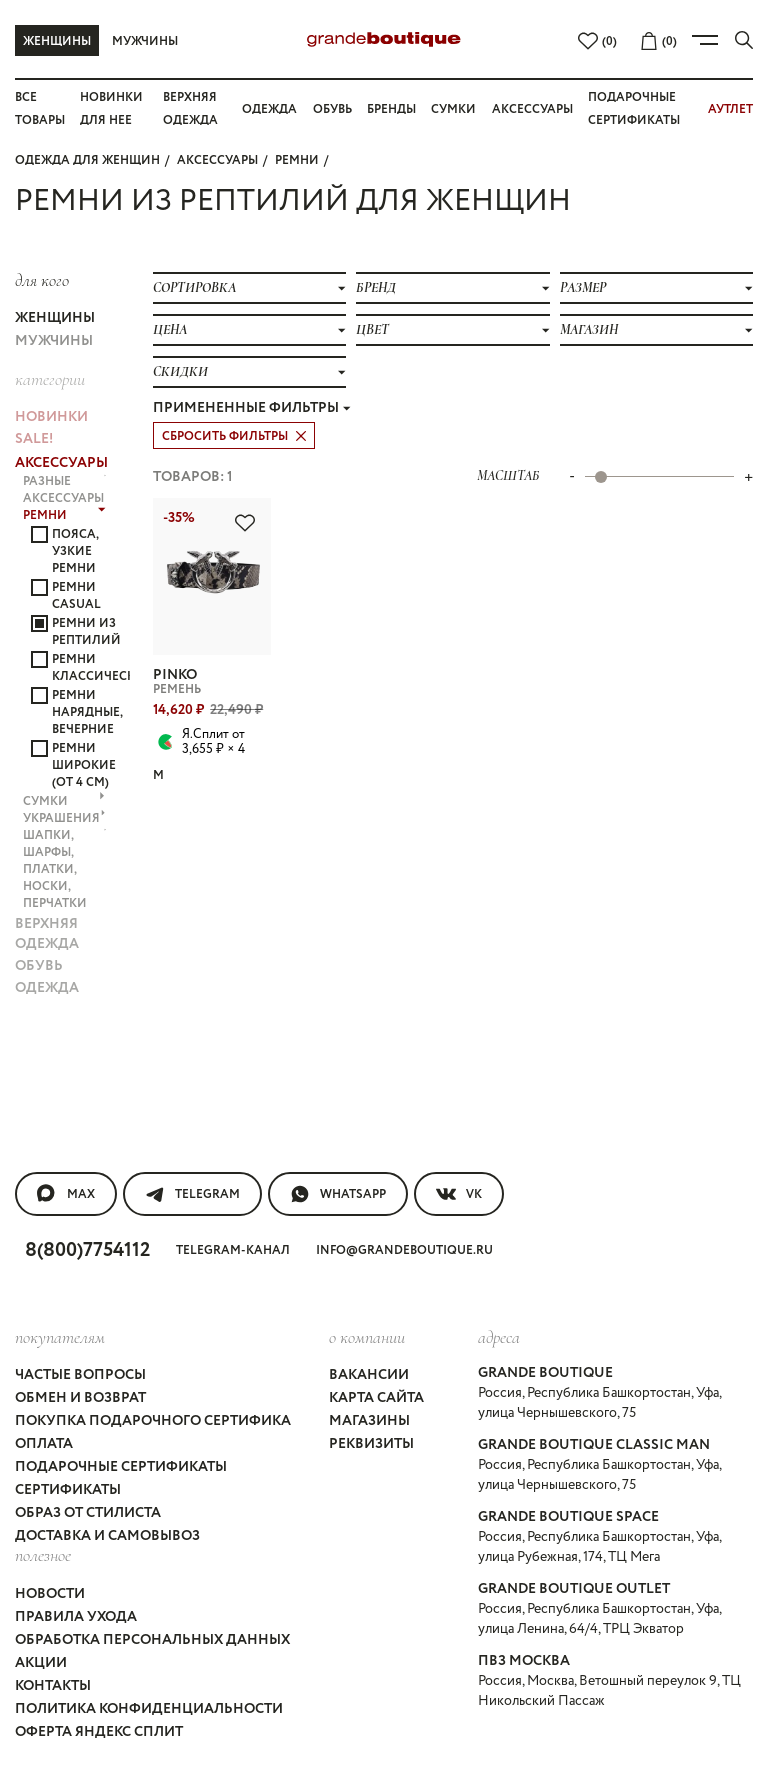 The image size is (768, 1775). Describe the element at coordinates (43, 1555) in the screenshot. I see `Полезное` at that location.